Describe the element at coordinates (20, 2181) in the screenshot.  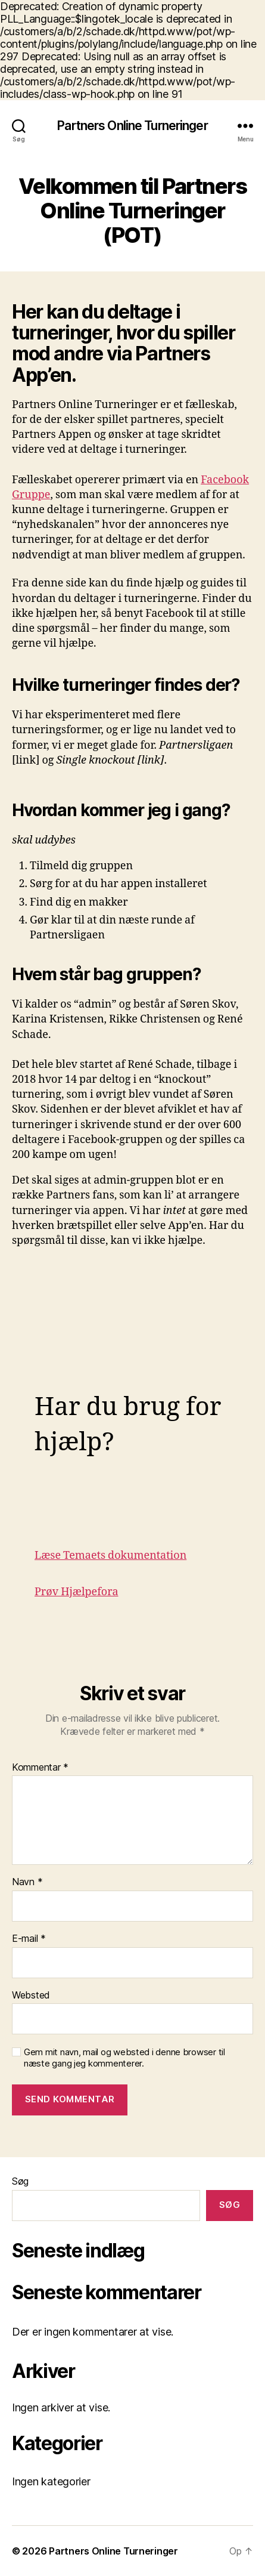
I see `Søg` at that location.